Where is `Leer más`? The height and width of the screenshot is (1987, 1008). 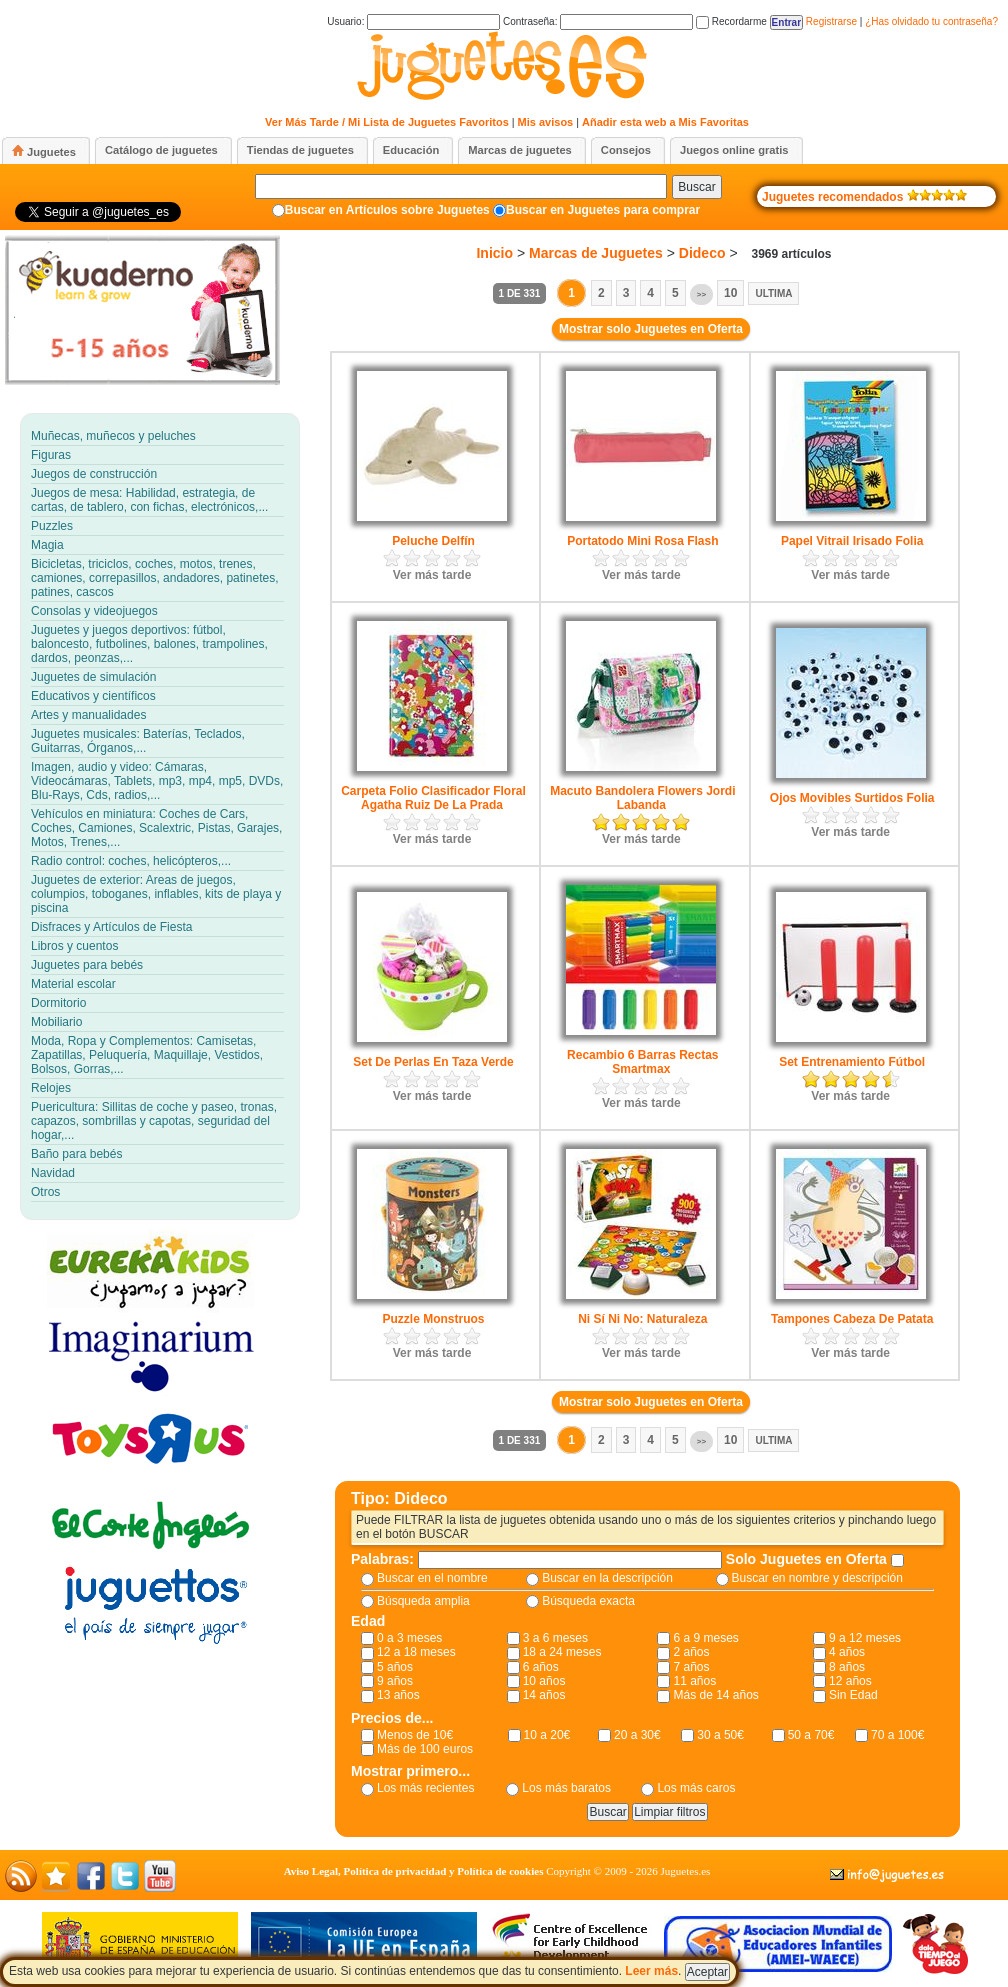
Leer más is located at coordinates (651, 1971).